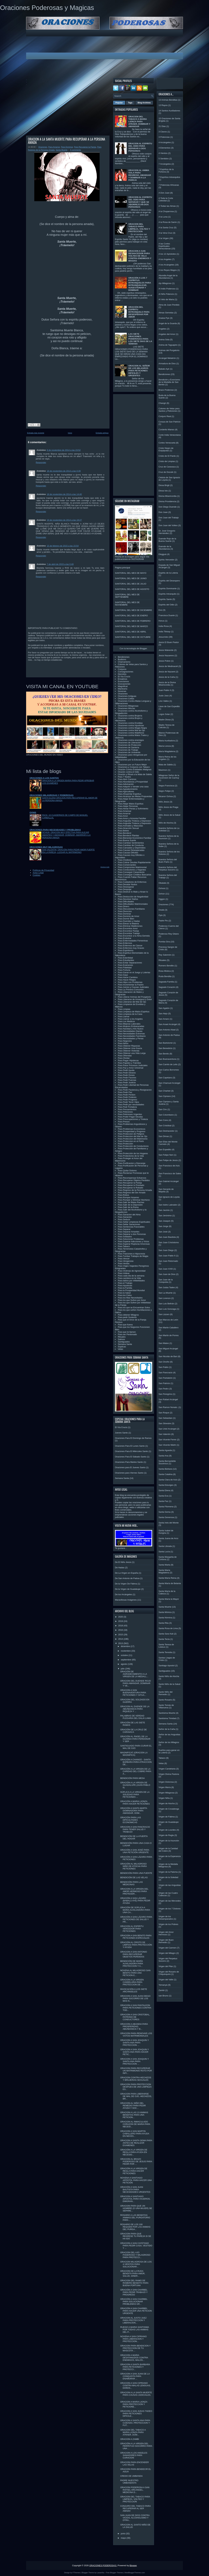 This screenshot has height=2576, width=209. I want to click on Bendición y Exorcismo de la Medalla de San Benito, so click(169, 382).